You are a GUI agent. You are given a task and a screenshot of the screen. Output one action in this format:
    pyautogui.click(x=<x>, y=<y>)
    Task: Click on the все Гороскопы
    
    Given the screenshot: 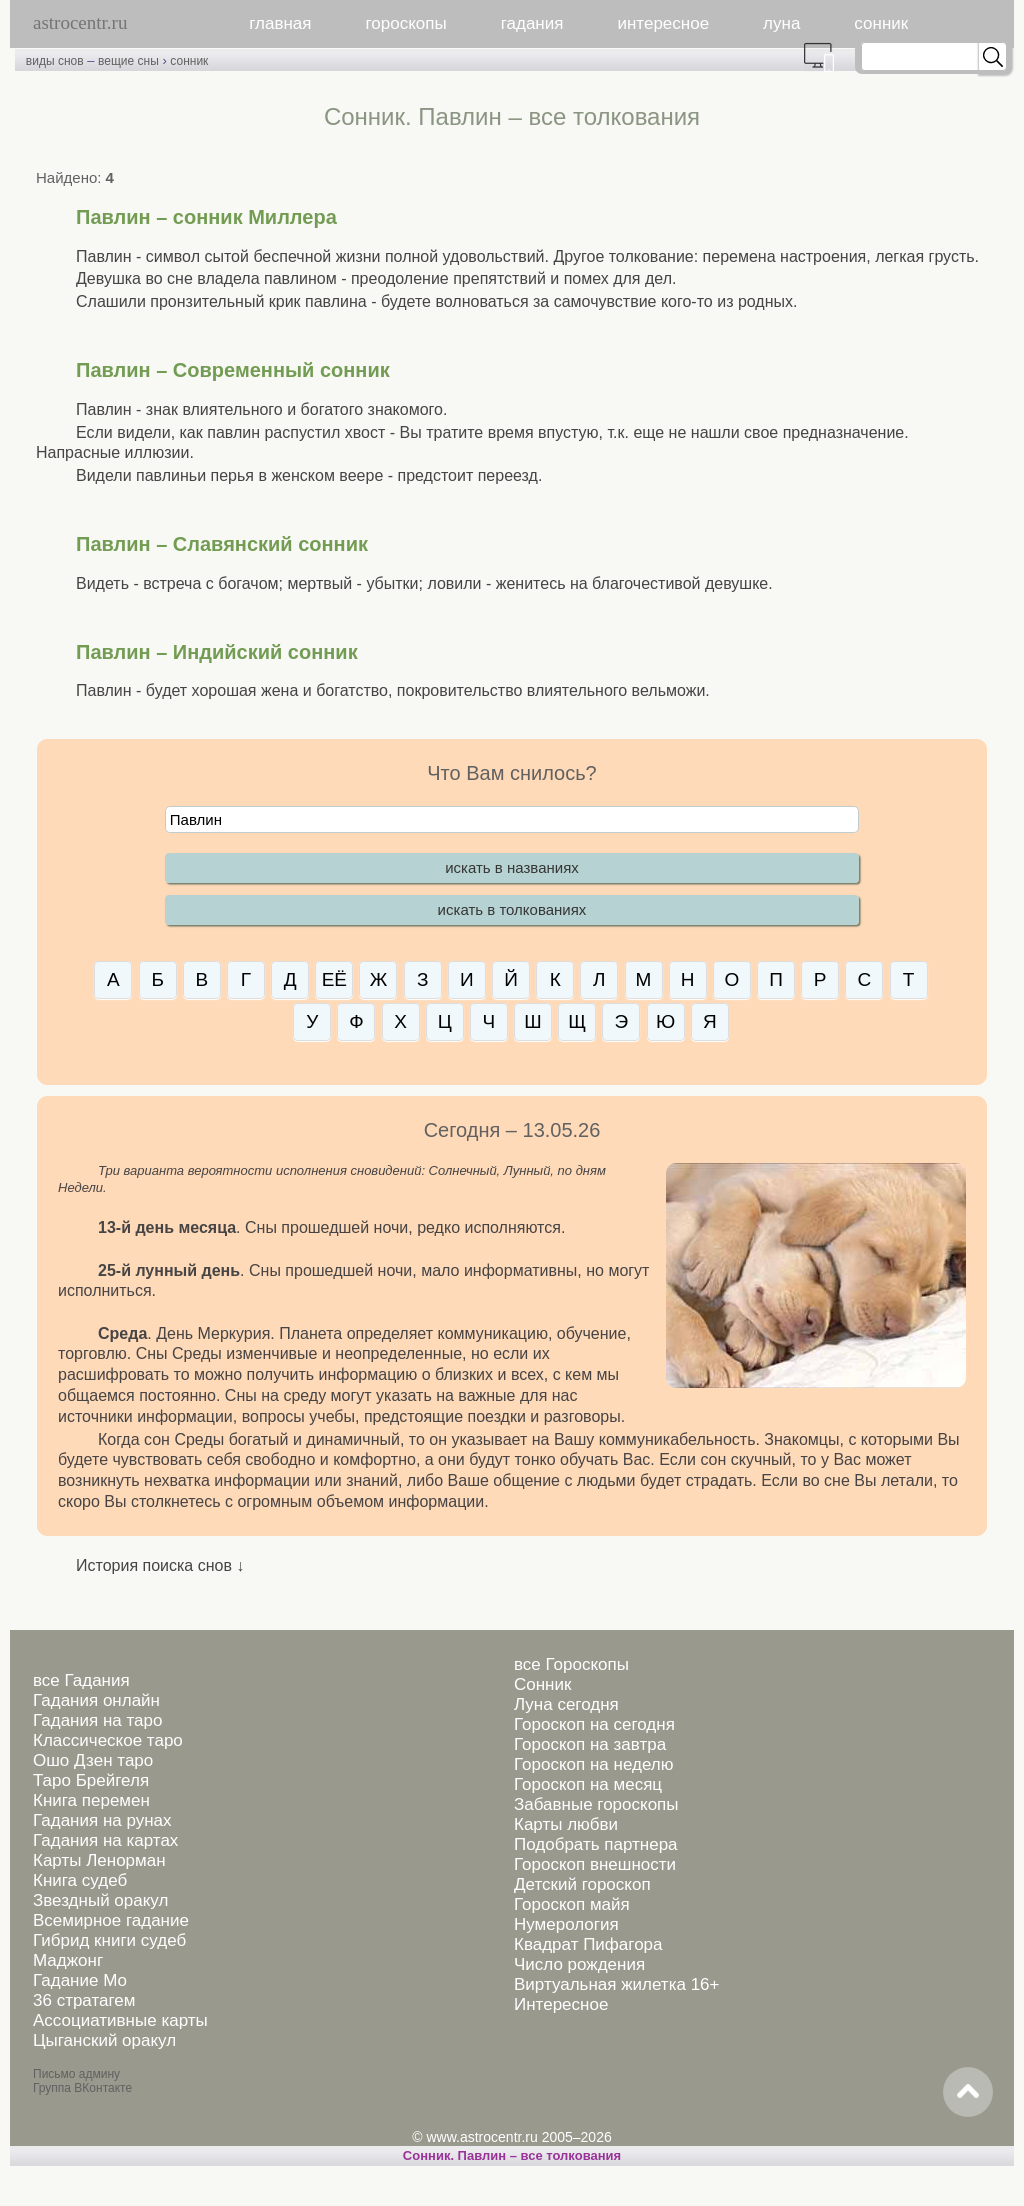 What is the action you would take?
    pyautogui.click(x=571, y=1664)
    